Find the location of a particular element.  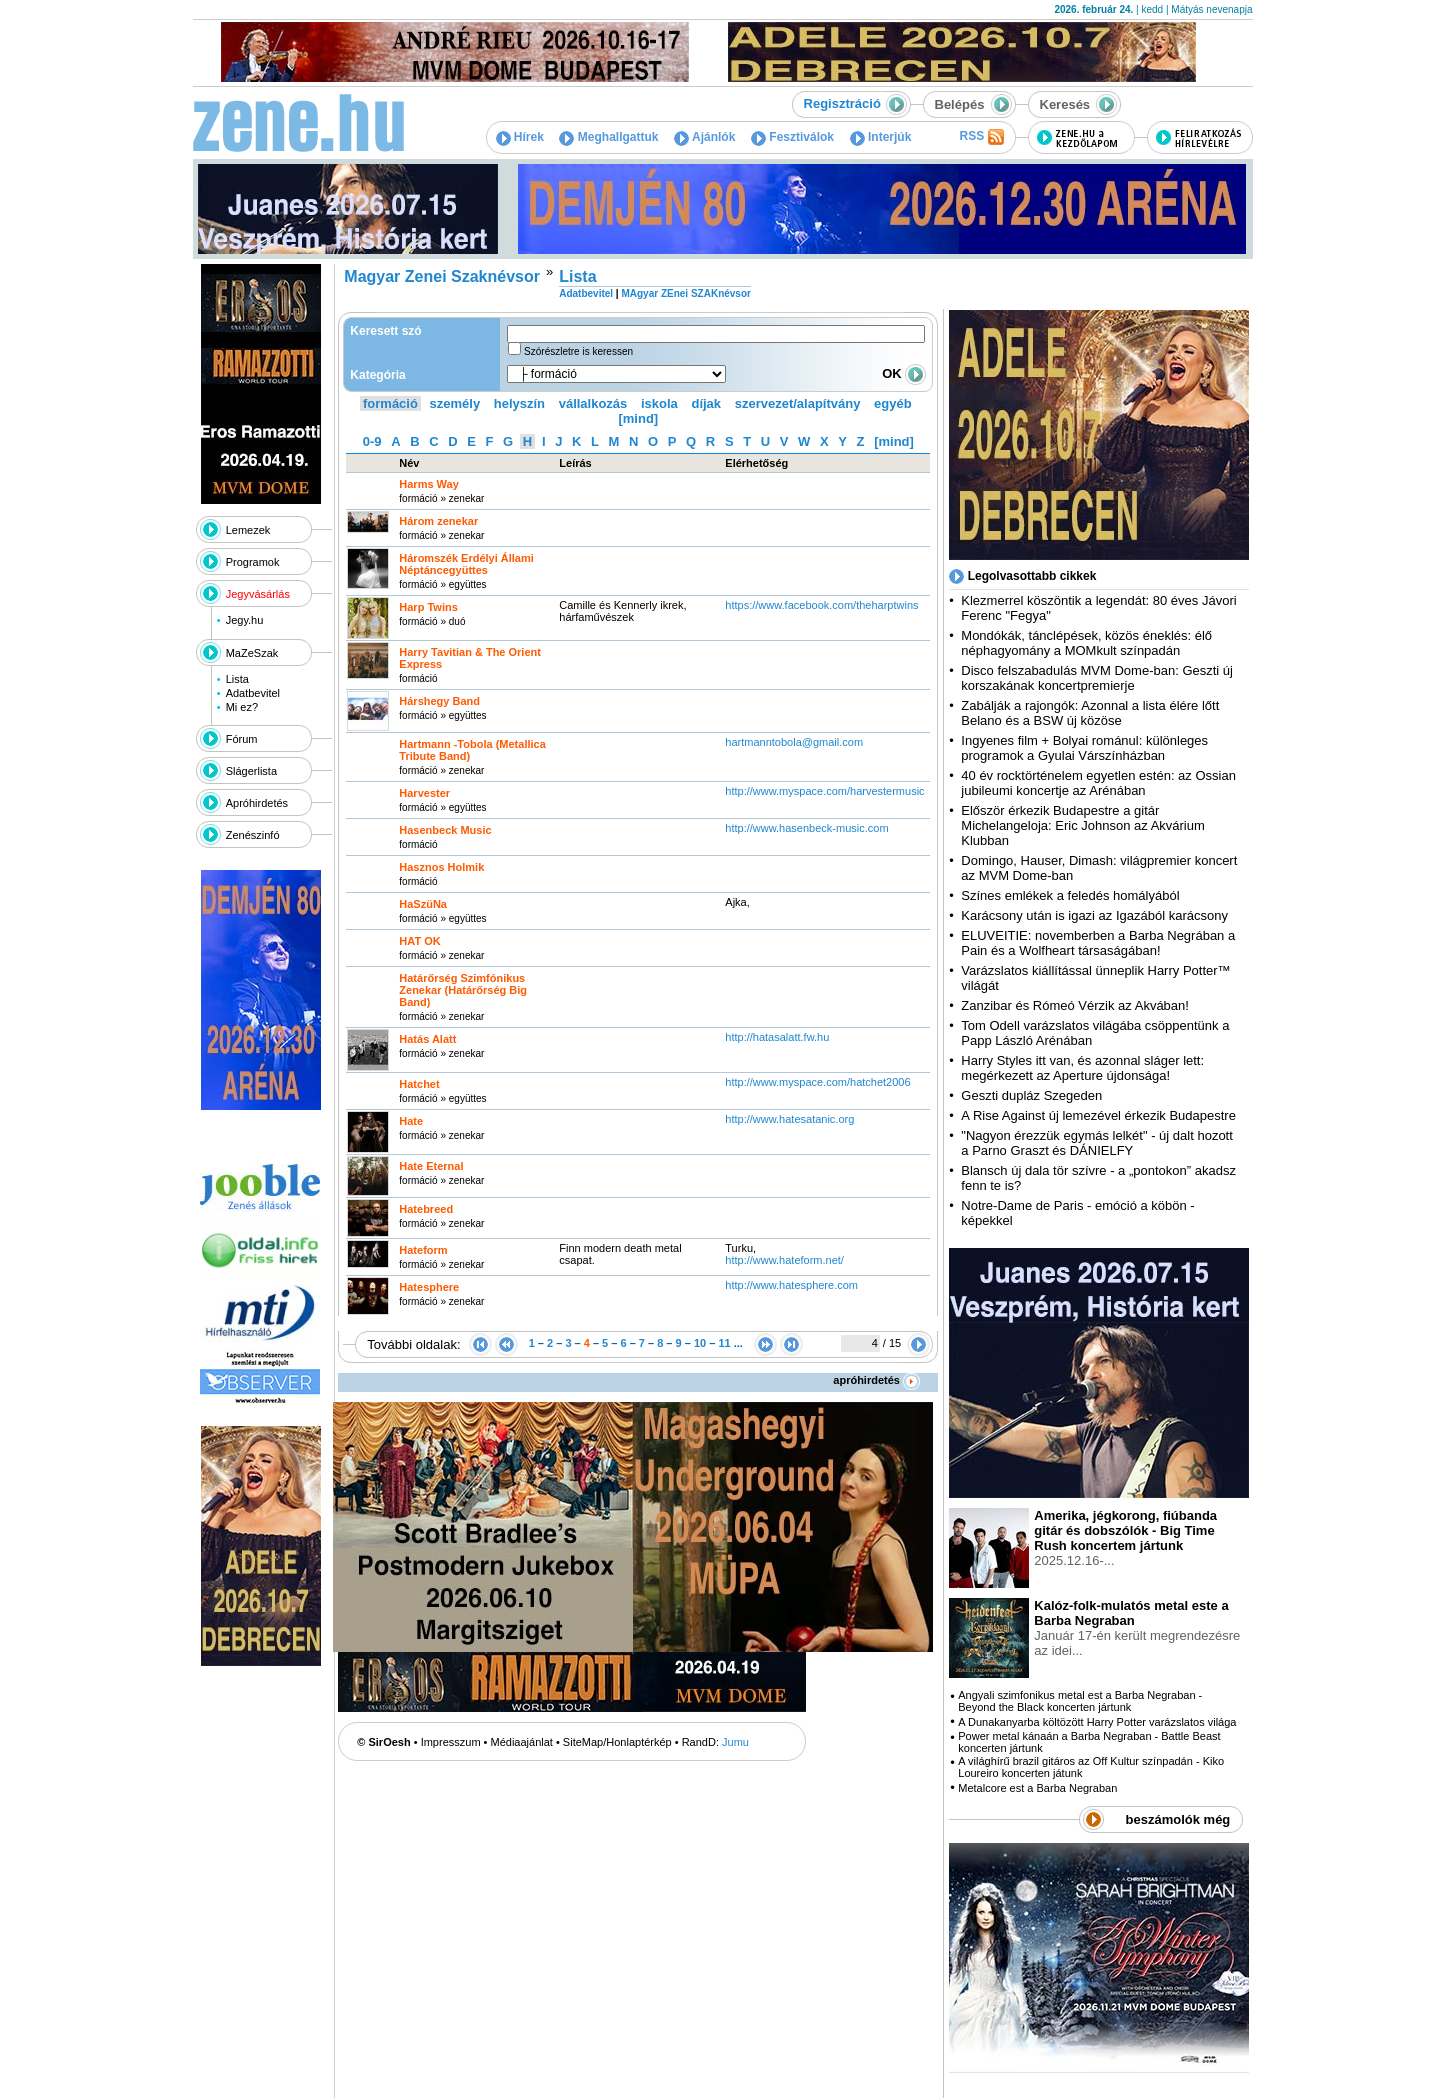

Lemezek is located at coordinates (248, 530).